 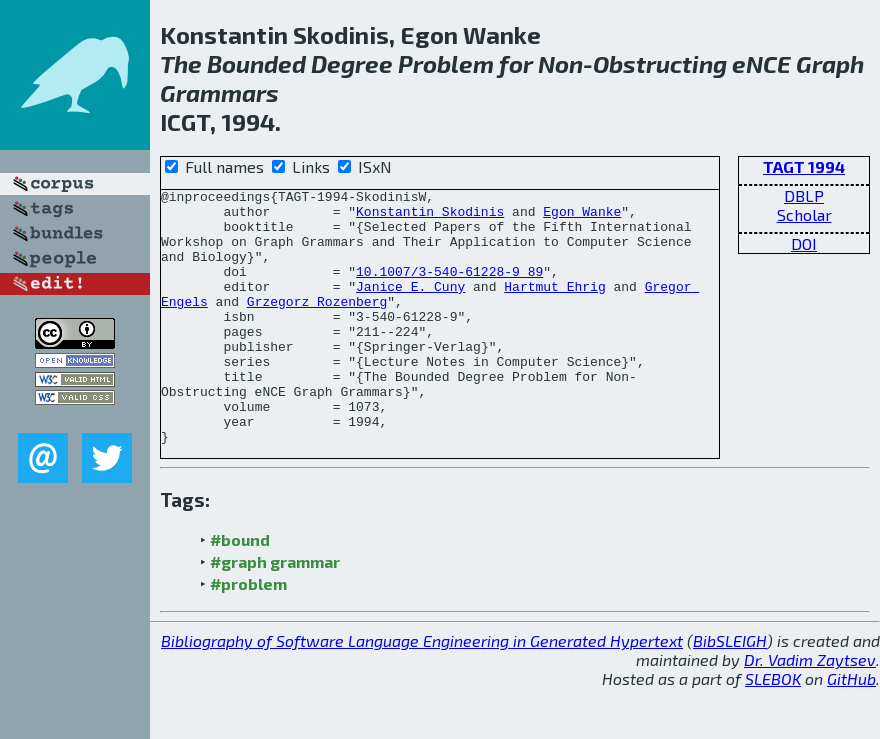 What do you see at coordinates (430, 217) in the screenshot?
I see `Konstantin Skodinis` at bounding box center [430, 217].